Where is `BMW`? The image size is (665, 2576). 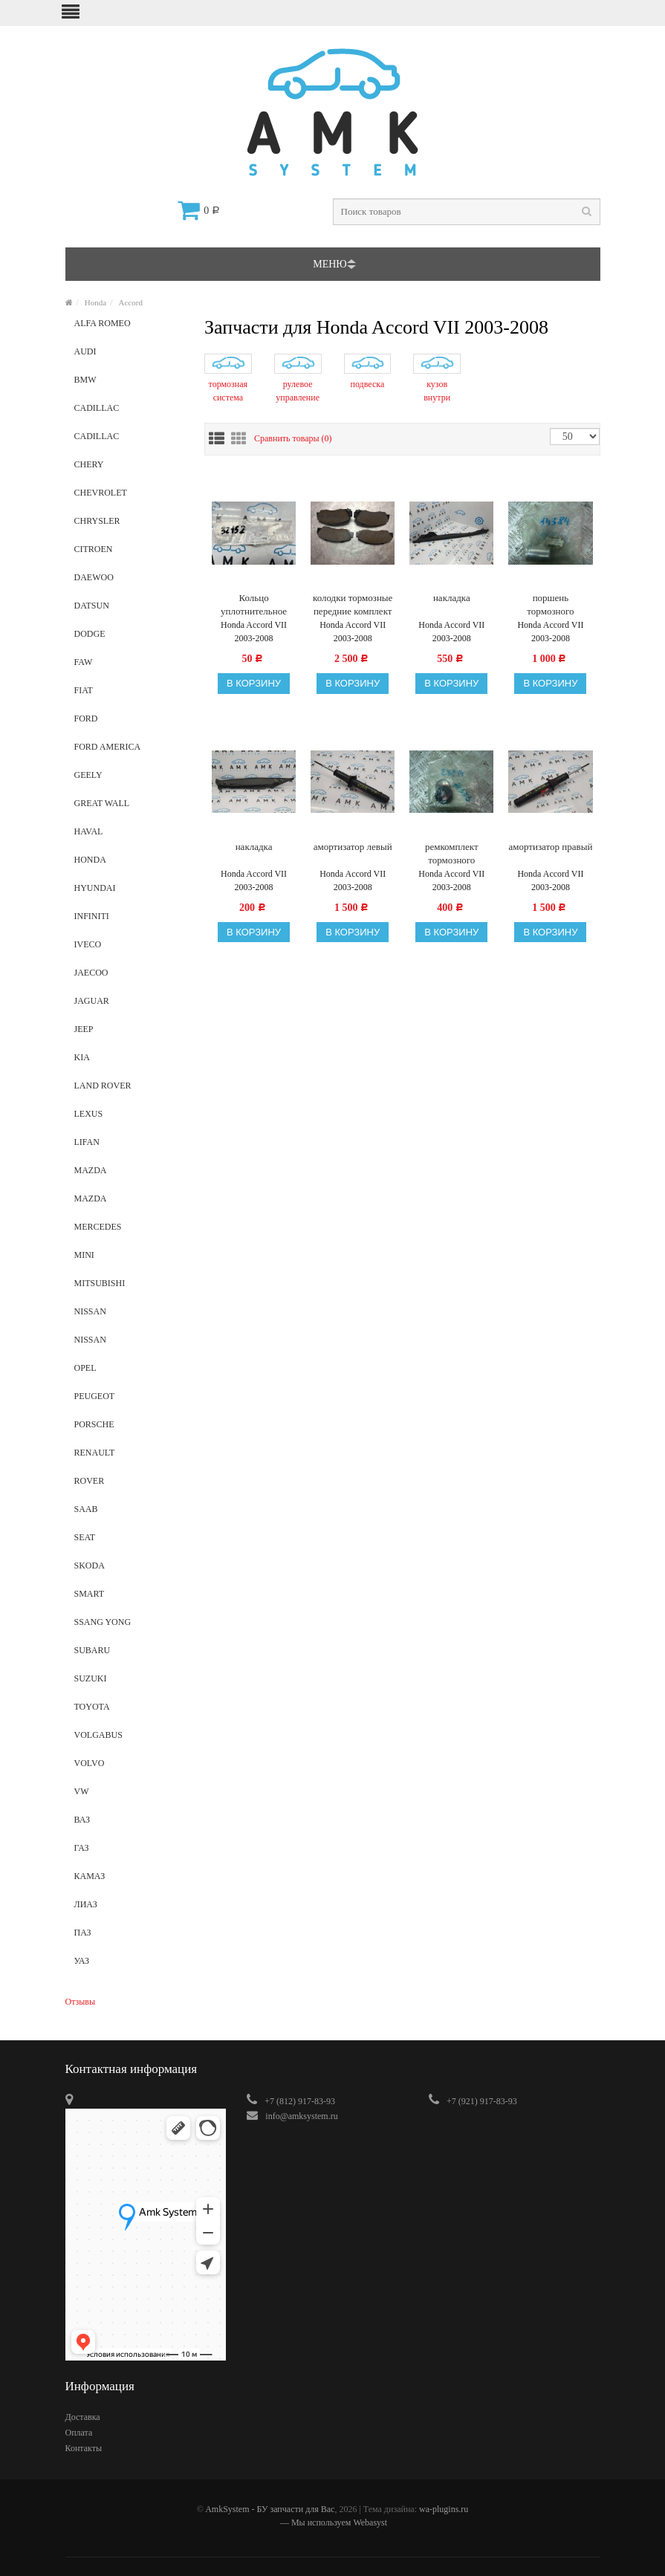 BMW is located at coordinates (128, 384).